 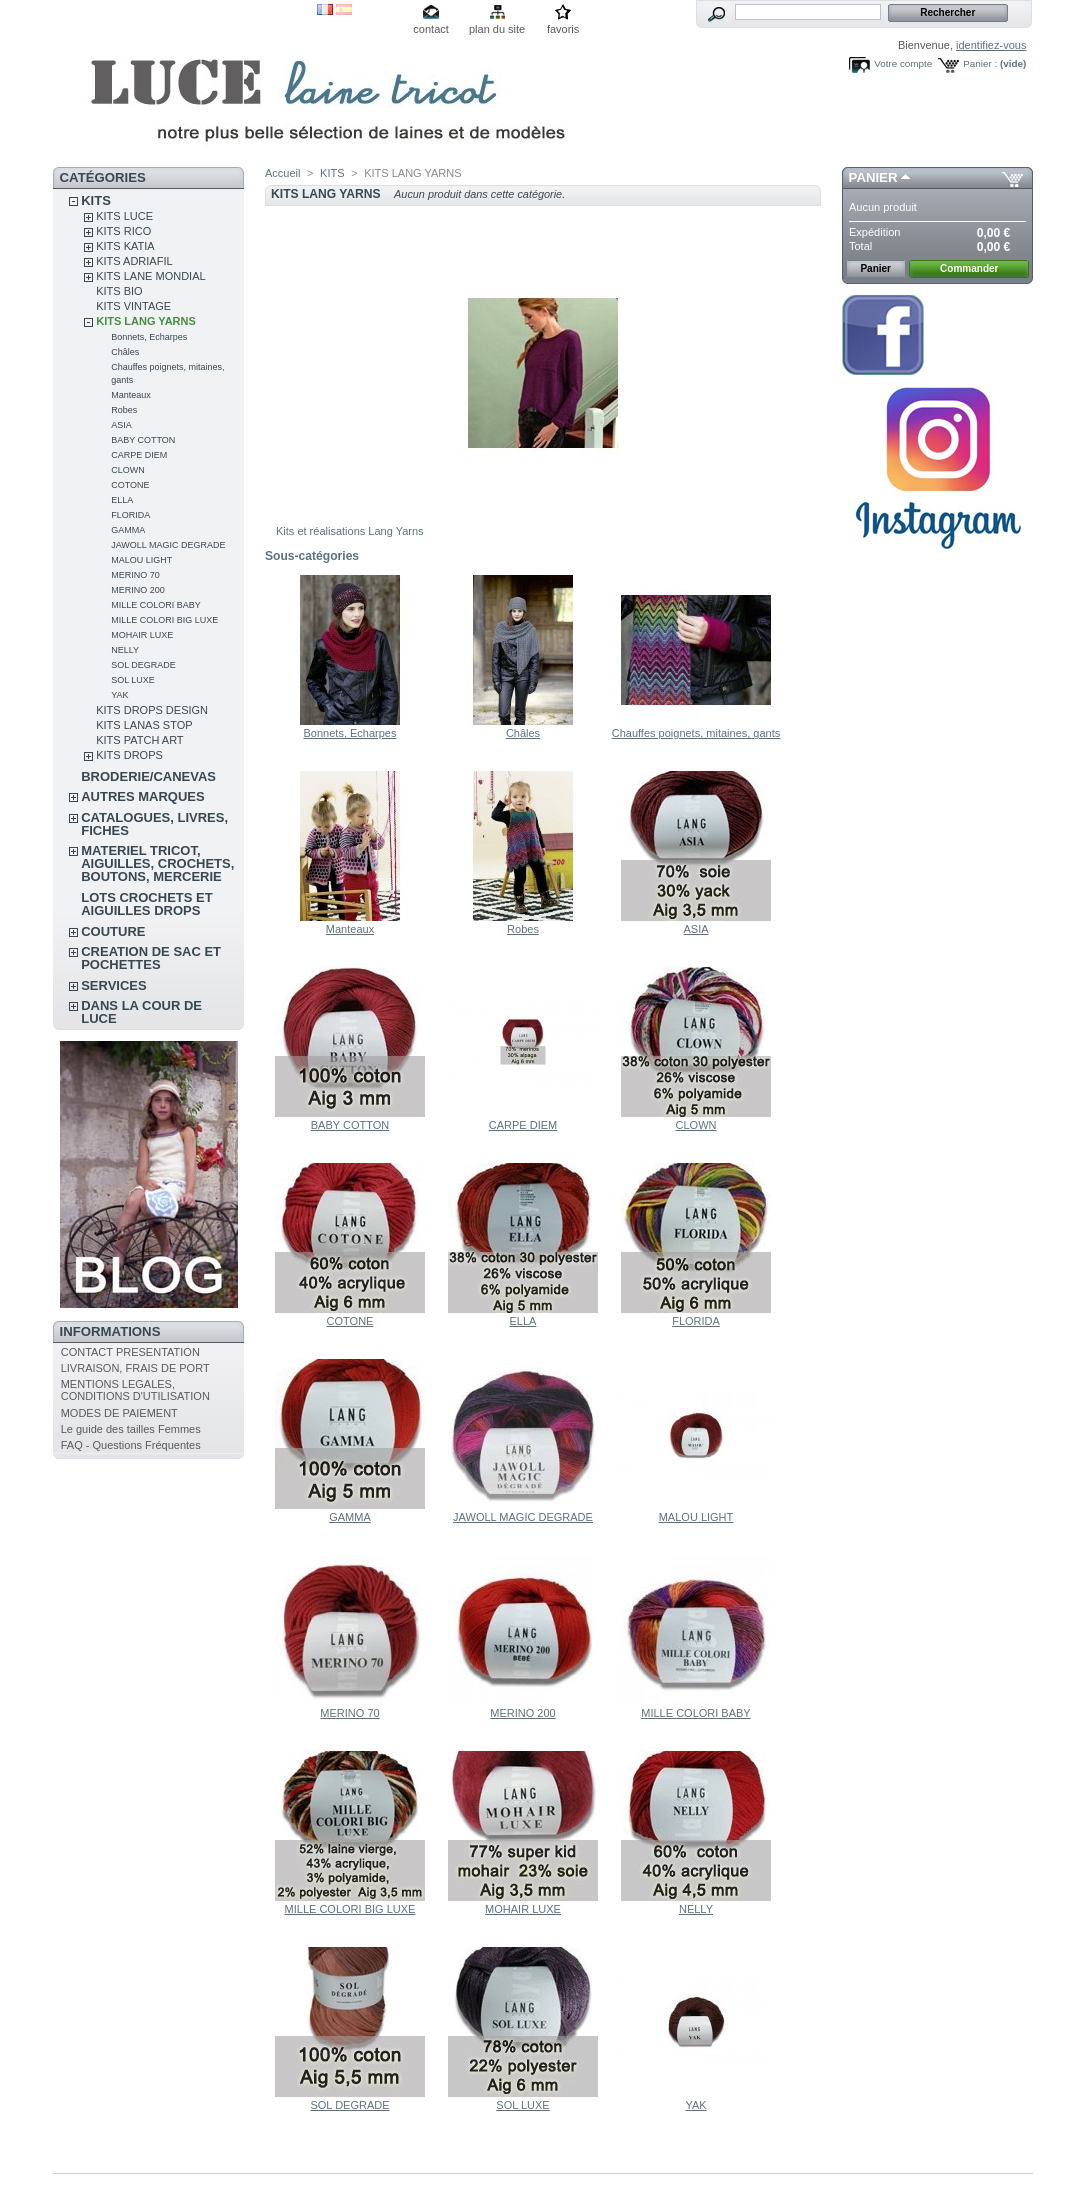 What do you see at coordinates (125, 352) in the screenshot?
I see `Châles` at bounding box center [125, 352].